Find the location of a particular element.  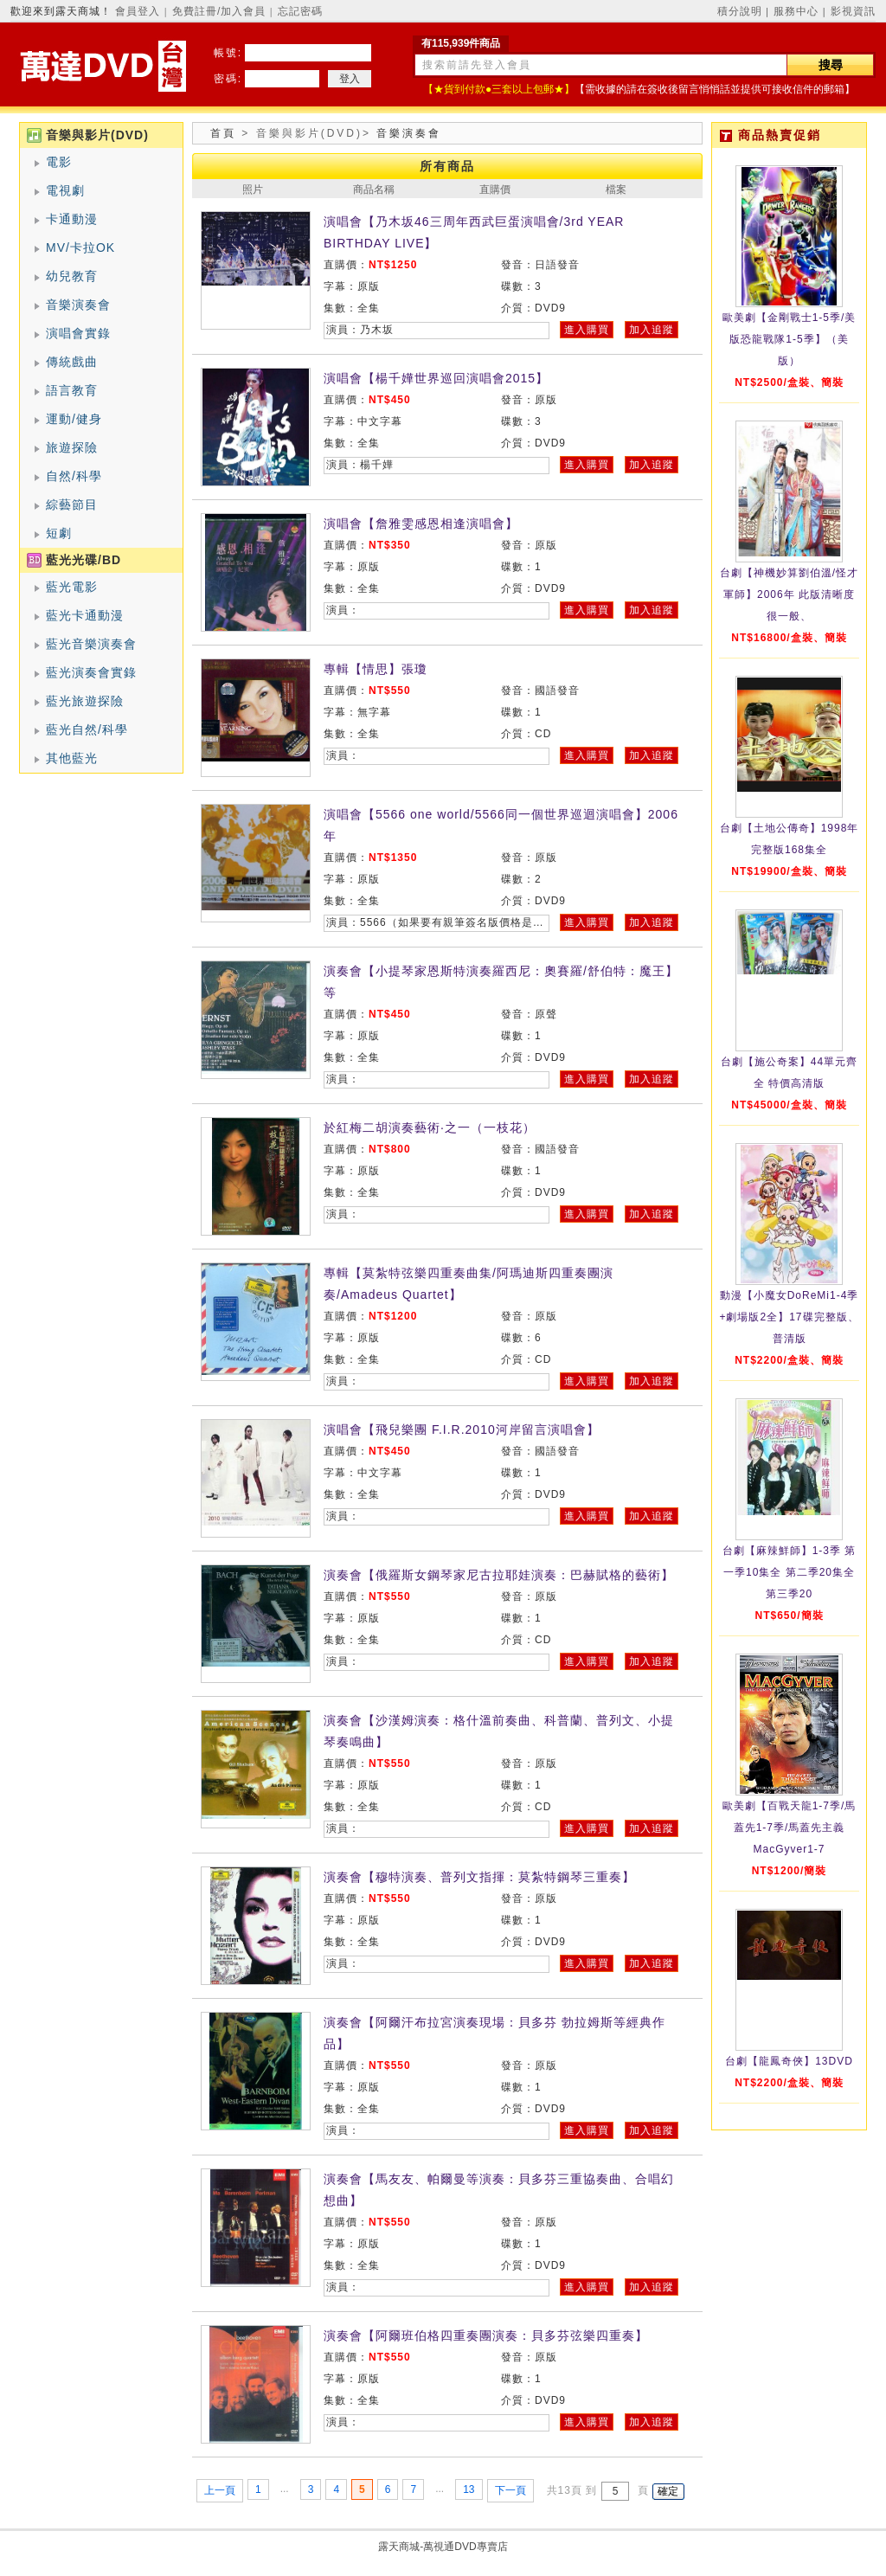

會員登入 is located at coordinates (137, 11).